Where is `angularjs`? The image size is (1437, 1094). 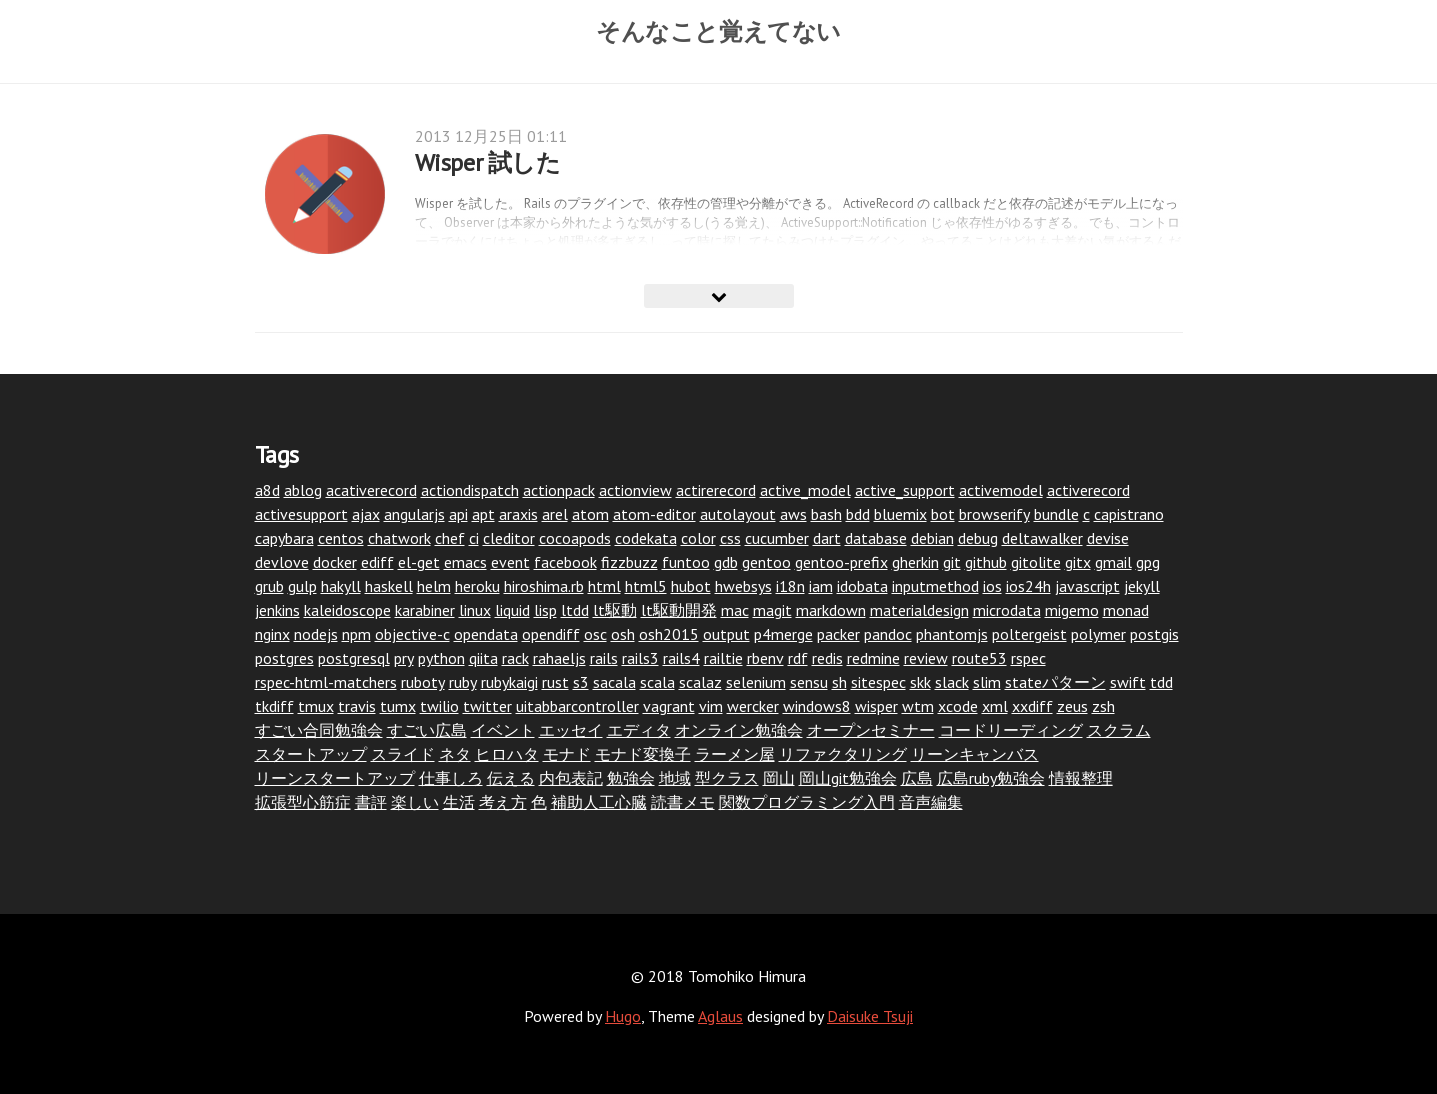 angularjs is located at coordinates (414, 514).